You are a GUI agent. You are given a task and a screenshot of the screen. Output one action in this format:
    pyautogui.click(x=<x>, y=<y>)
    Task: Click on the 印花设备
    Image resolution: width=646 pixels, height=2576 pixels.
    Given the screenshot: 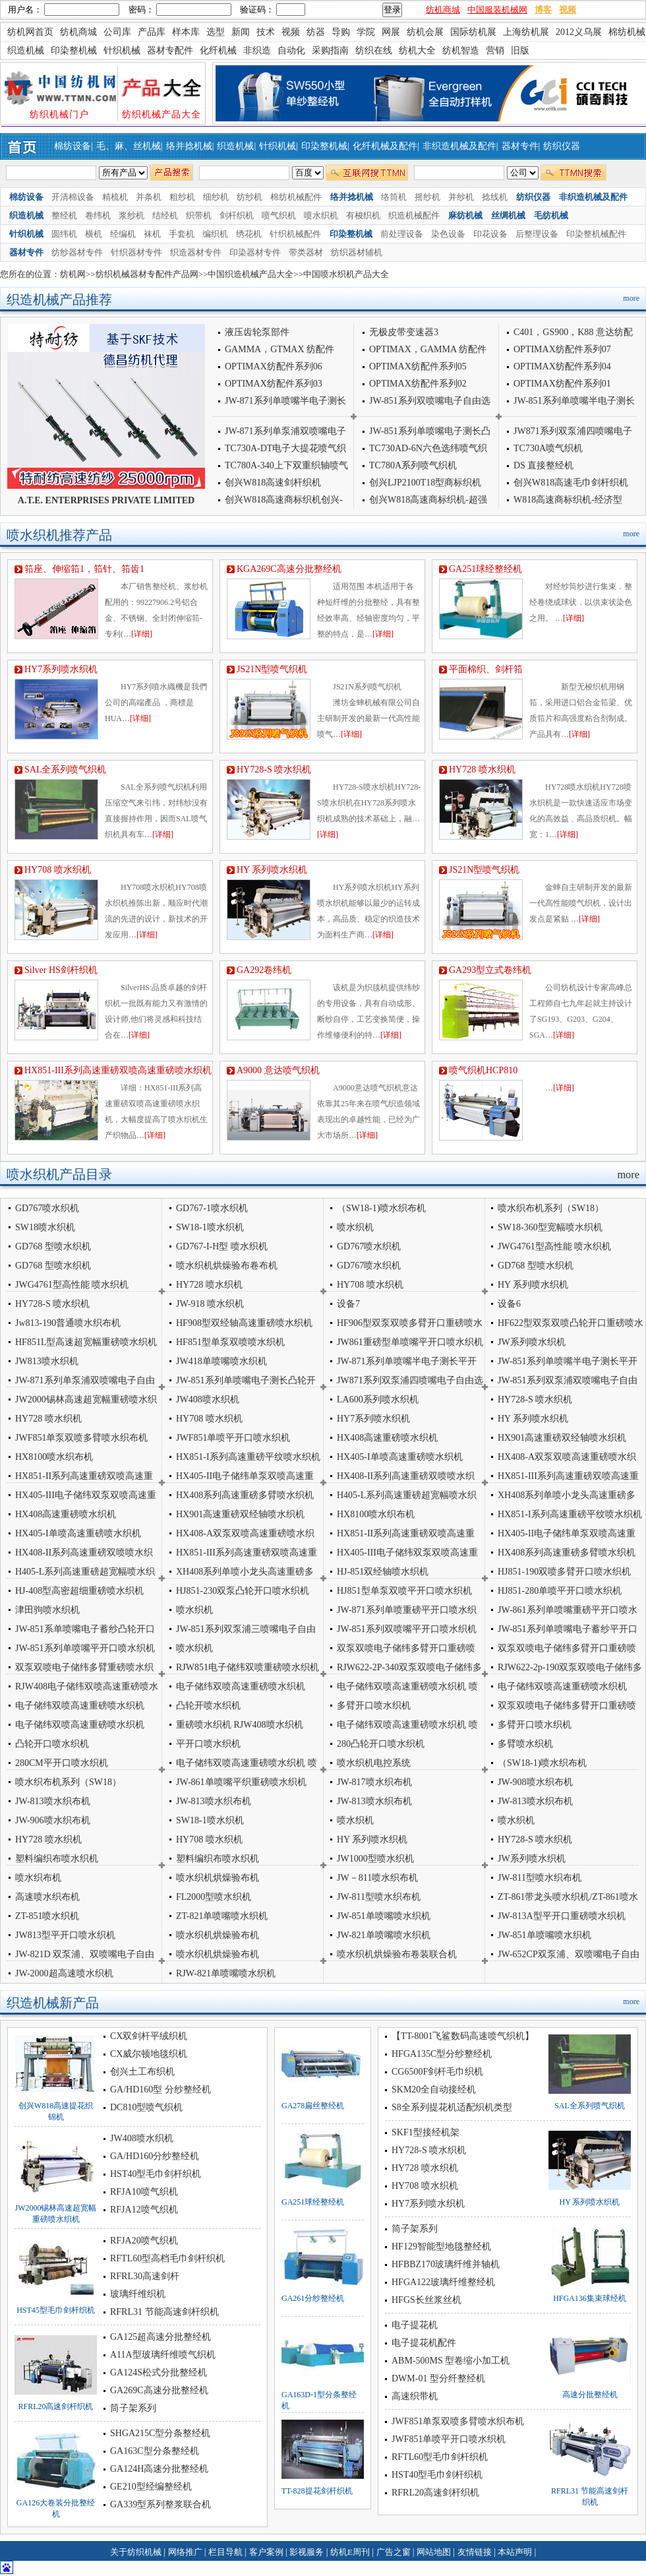 What is the action you would take?
    pyautogui.click(x=490, y=234)
    